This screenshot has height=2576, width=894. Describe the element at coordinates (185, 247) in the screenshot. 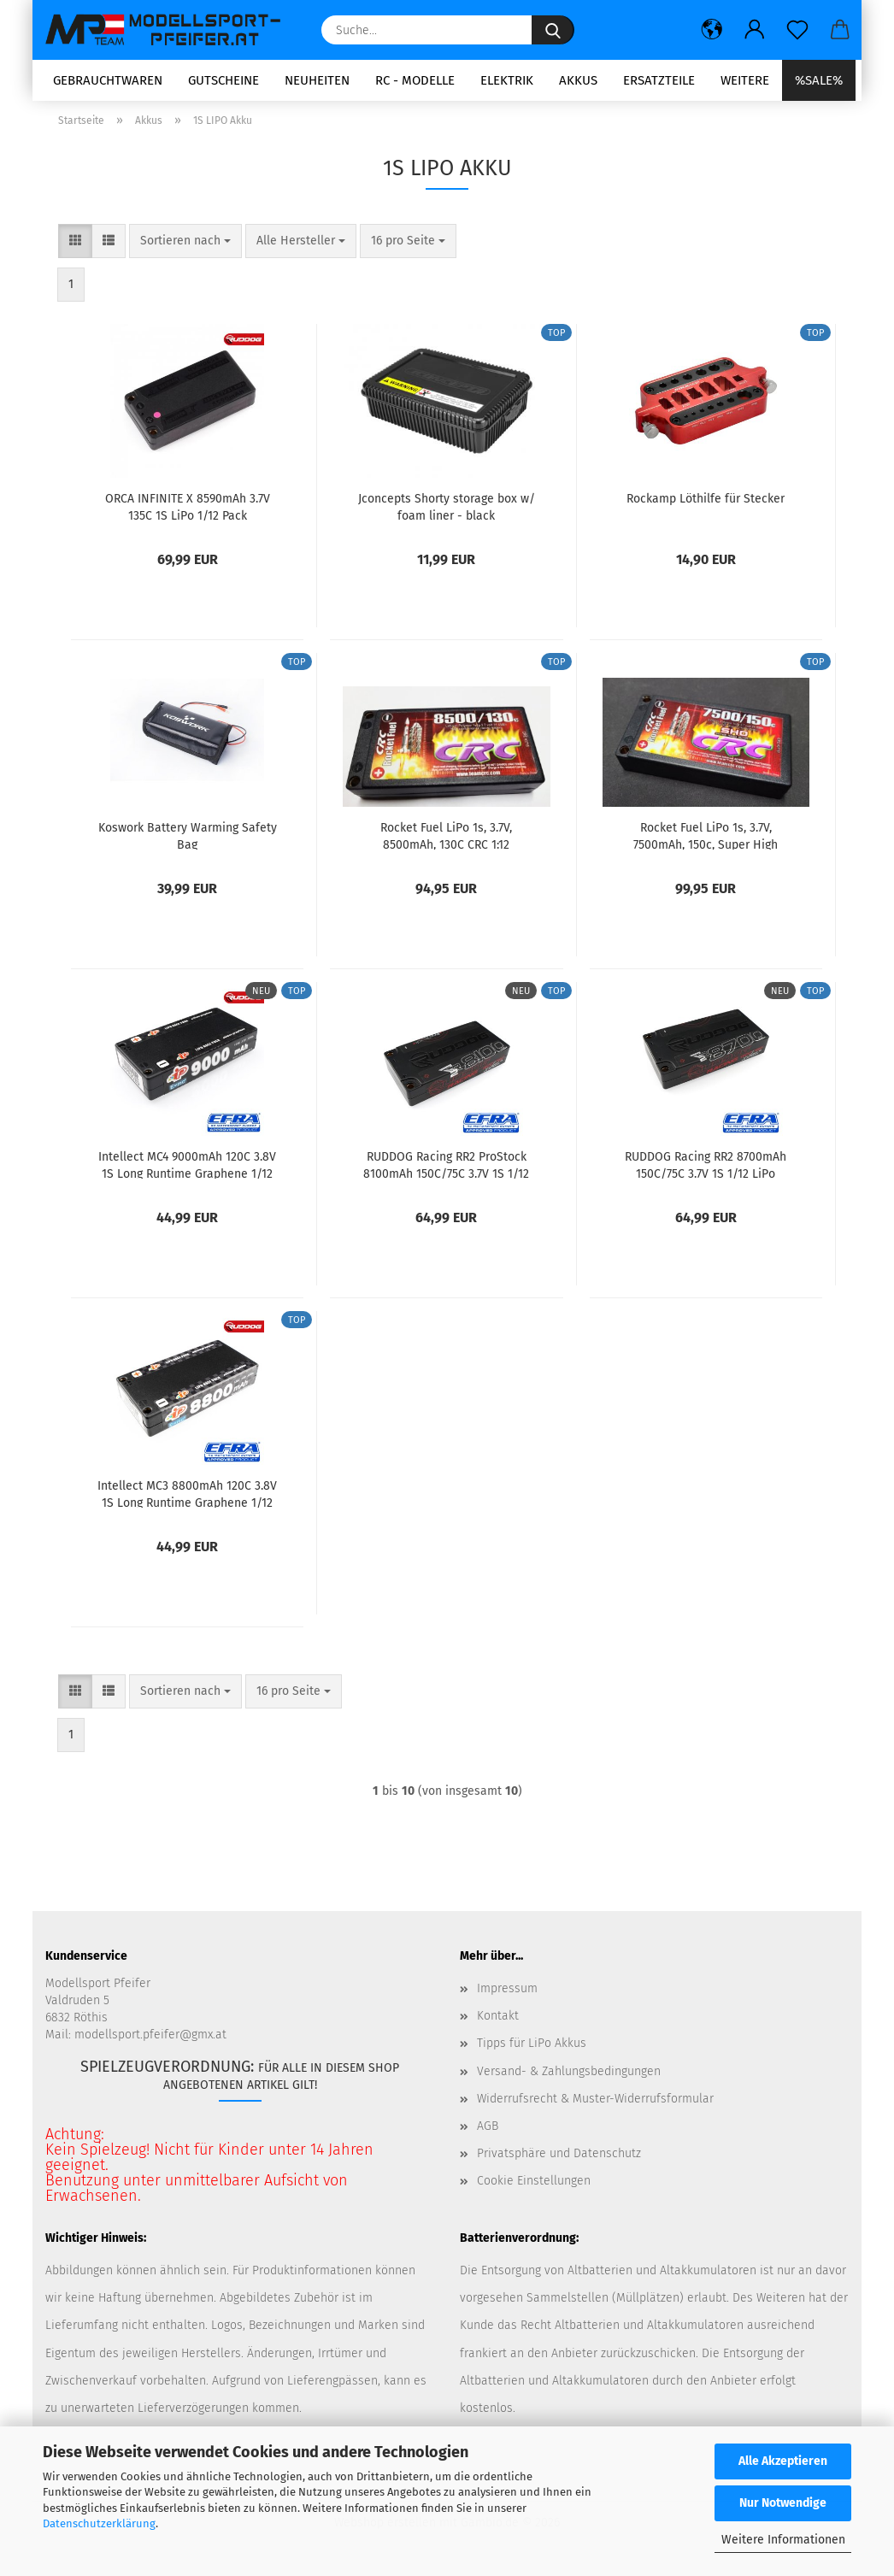

I see `[combobox]` at that location.